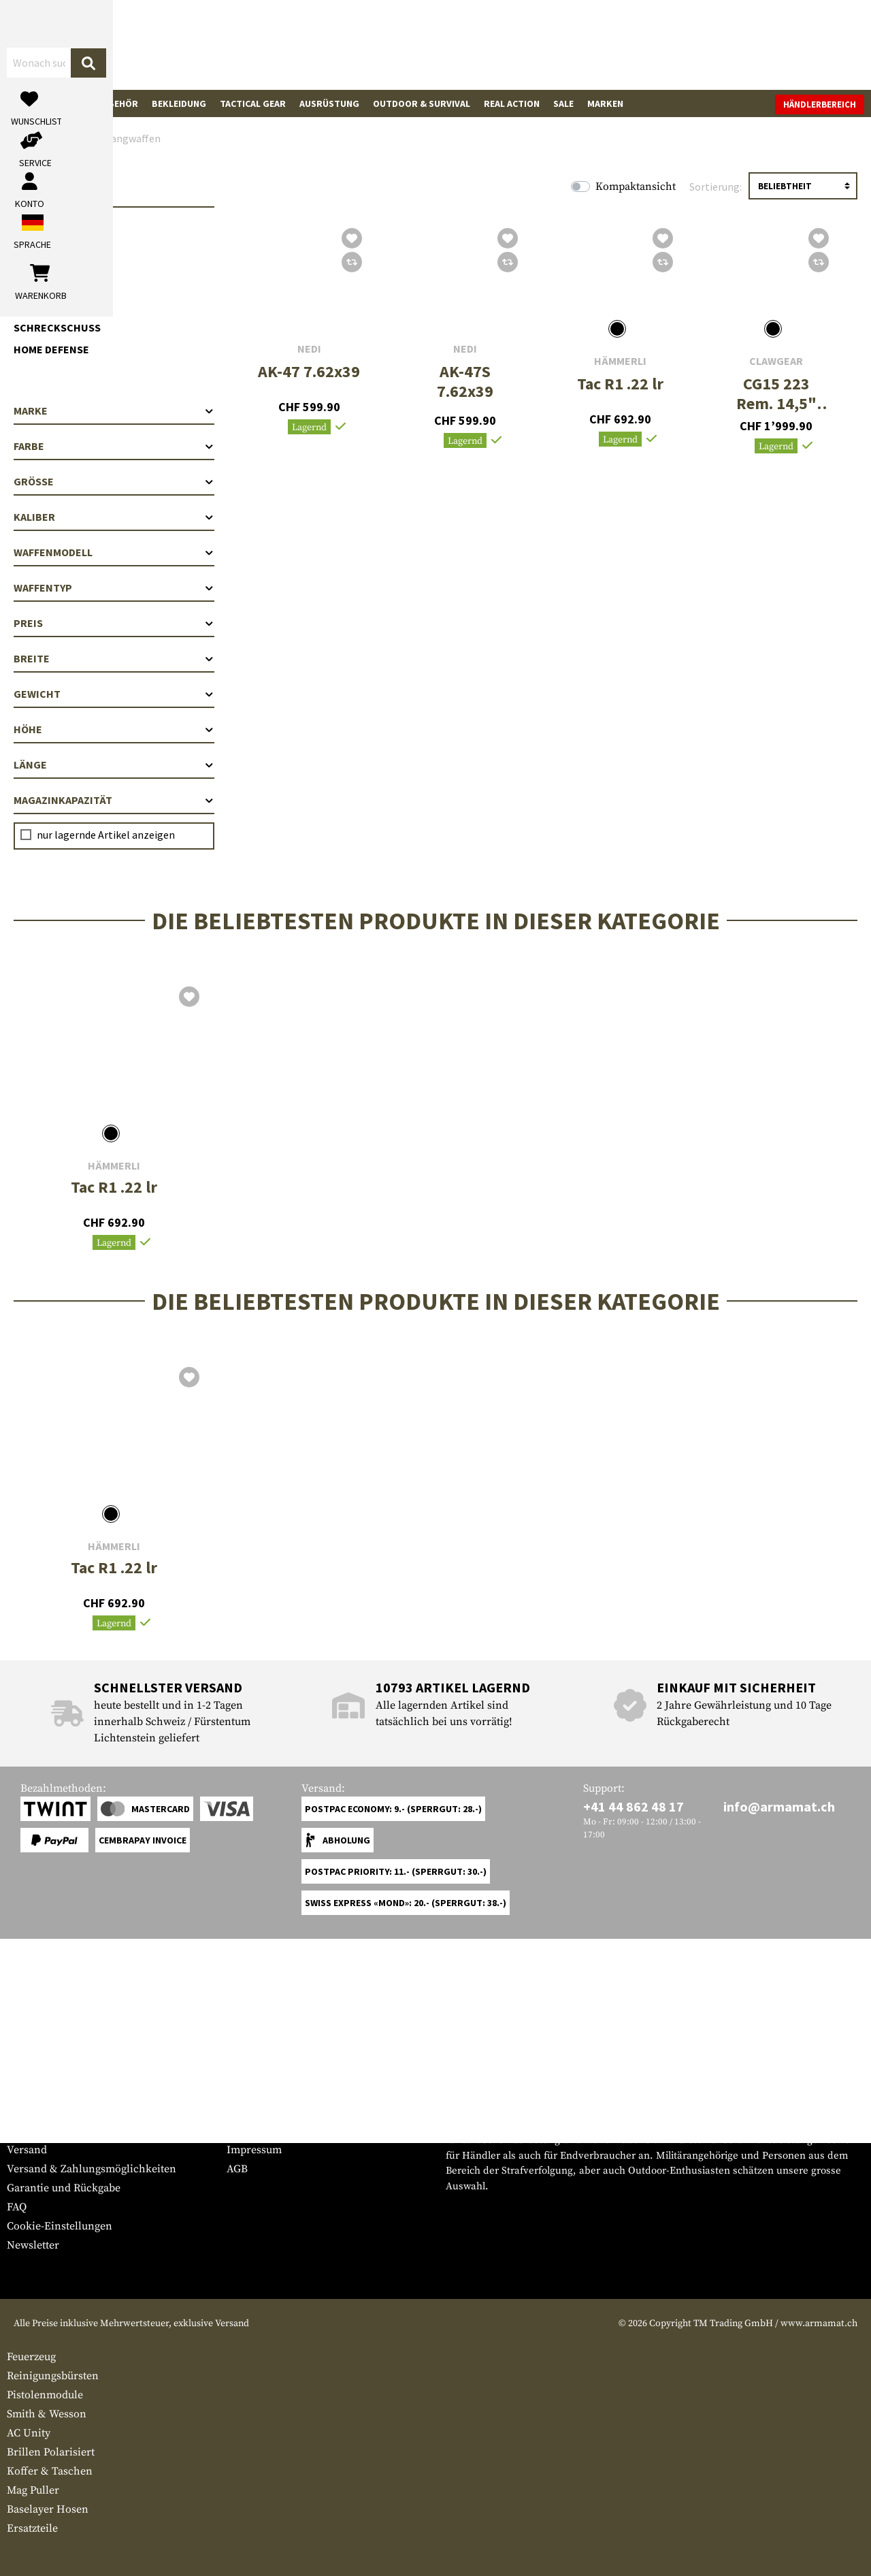 The height and width of the screenshot is (2576, 871). Describe the element at coordinates (57, 327) in the screenshot. I see `Schreckschuss` at that location.